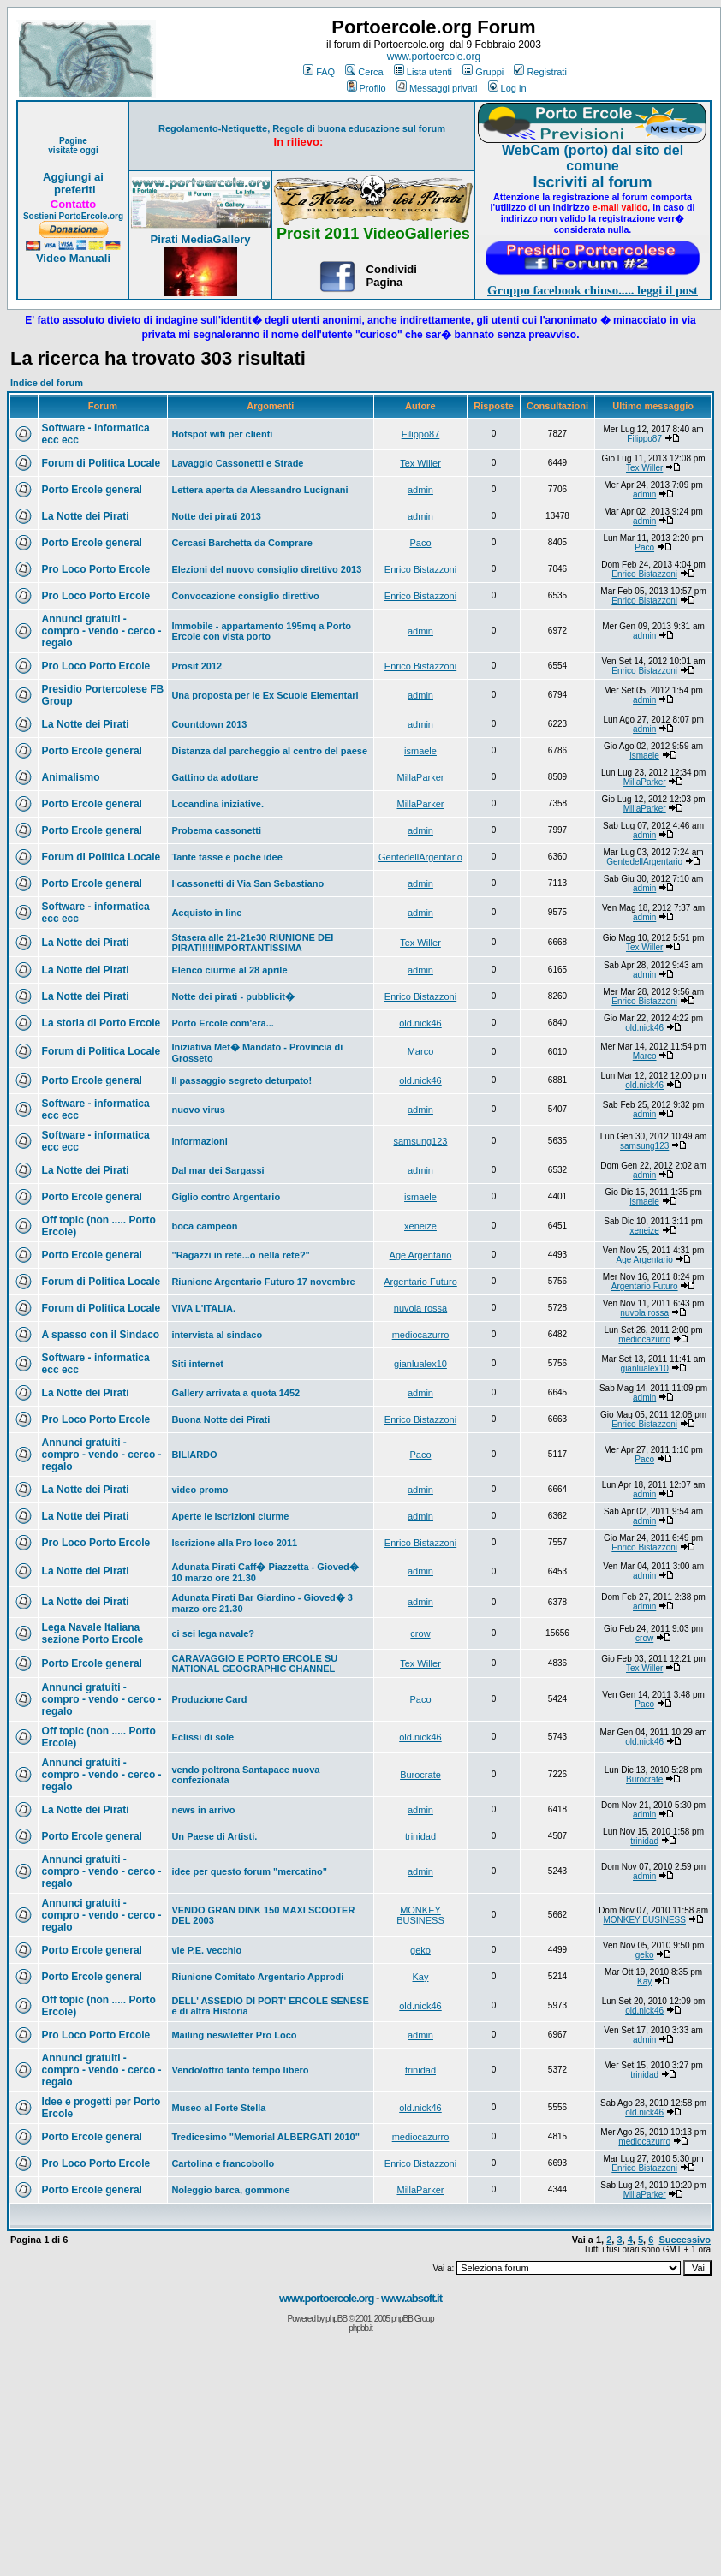 The height and width of the screenshot is (2576, 721). Describe the element at coordinates (197, 1109) in the screenshot. I see `nuovo virus` at that location.